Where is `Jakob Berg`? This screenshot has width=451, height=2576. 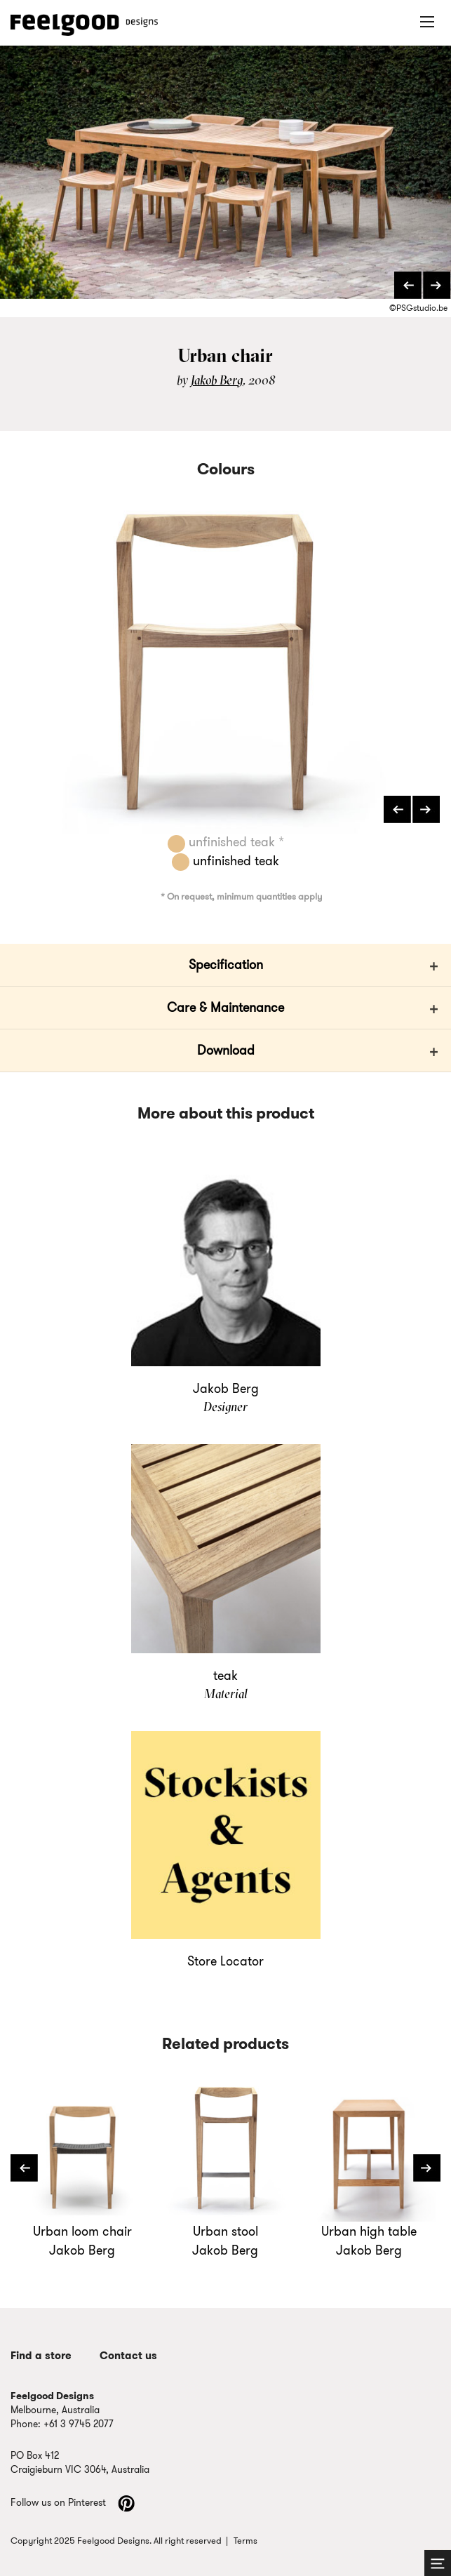
Jakob Berg is located at coordinates (217, 380).